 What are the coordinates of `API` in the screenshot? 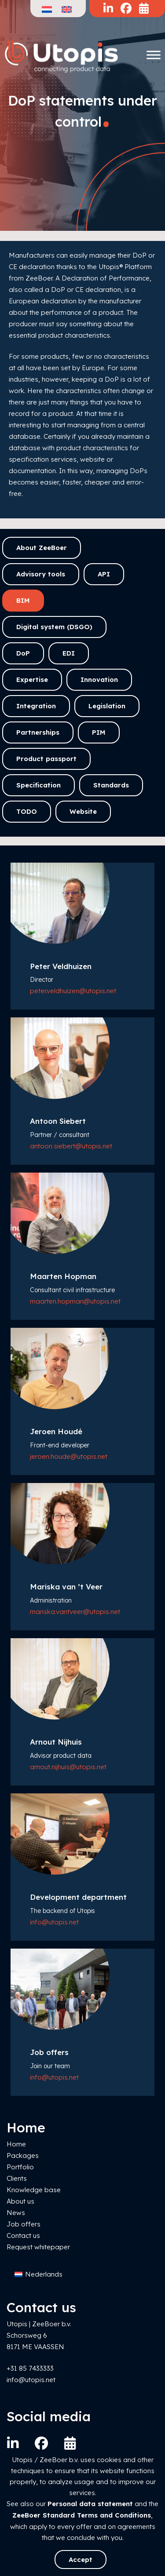 It's located at (104, 574).